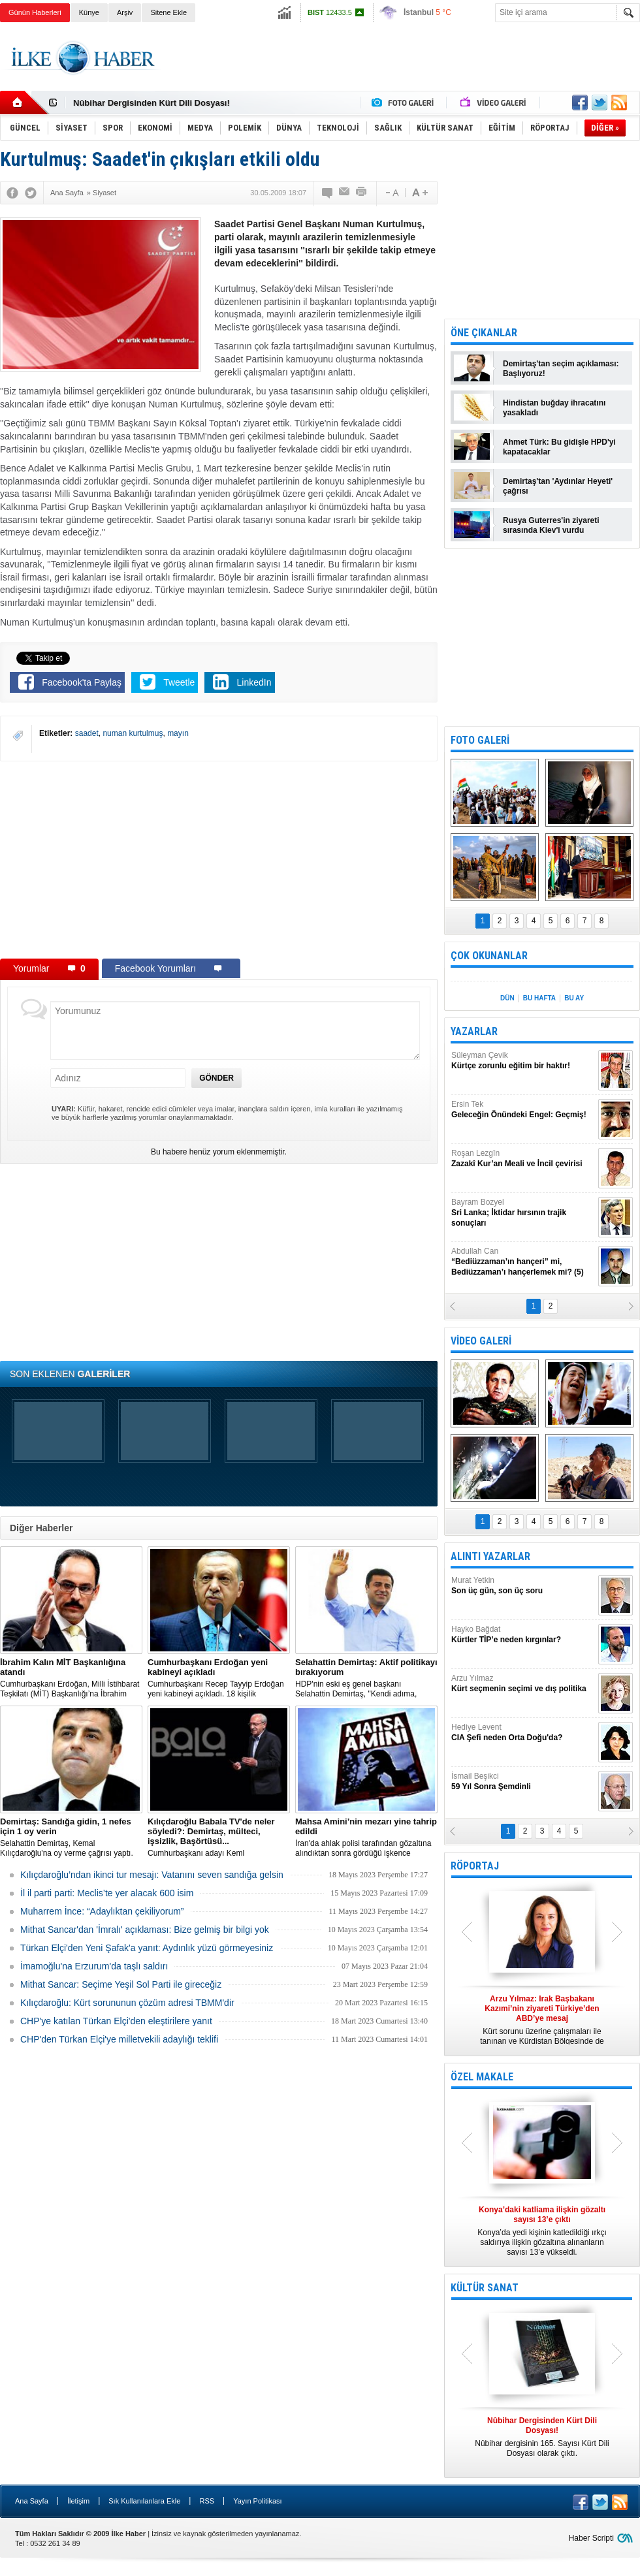 The width and height of the screenshot is (640, 2576). I want to click on Günün Haberleri, so click(34, 12).